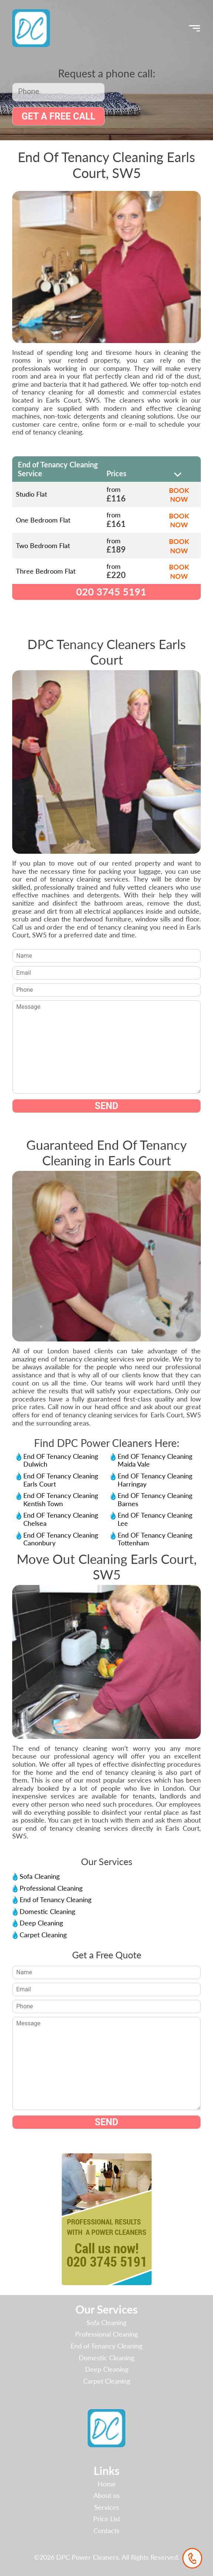 This screenshot has height=2576, width=213. I want to click on Services, so click(106, 2507).